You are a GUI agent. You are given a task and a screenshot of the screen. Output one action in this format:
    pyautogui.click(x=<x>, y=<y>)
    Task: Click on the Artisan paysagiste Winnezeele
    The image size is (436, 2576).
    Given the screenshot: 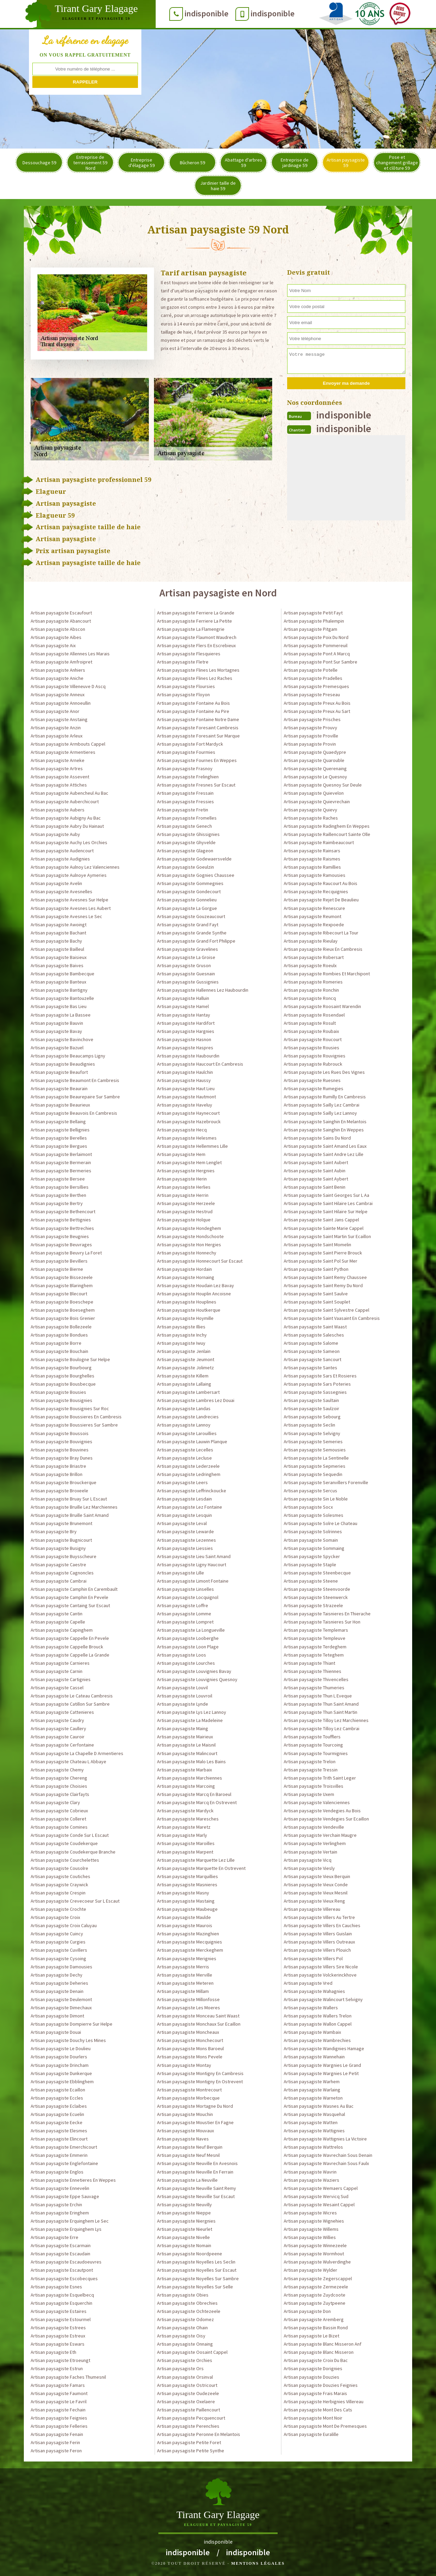 What is the action you would take?
    pyautogui.click(x=315, y=2245)
    